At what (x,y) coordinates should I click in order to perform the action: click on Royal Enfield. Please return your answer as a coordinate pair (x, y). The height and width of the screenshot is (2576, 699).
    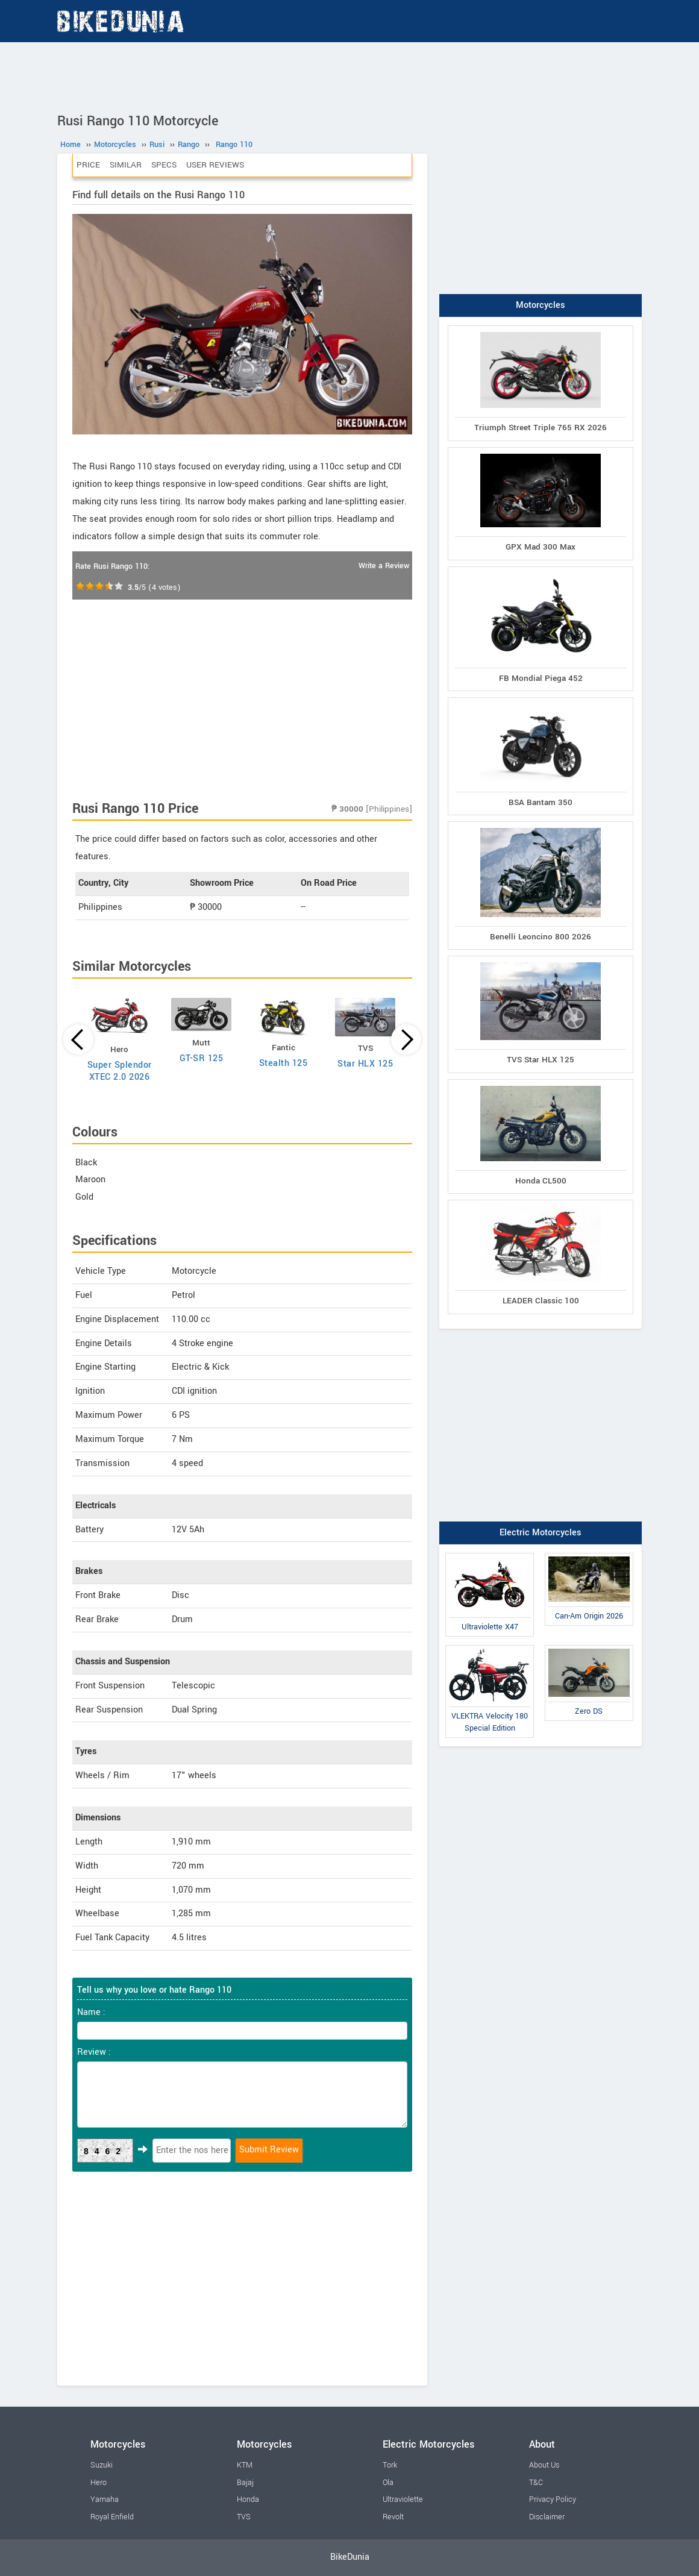
    Looking at the image, I should click on (112, 2517).